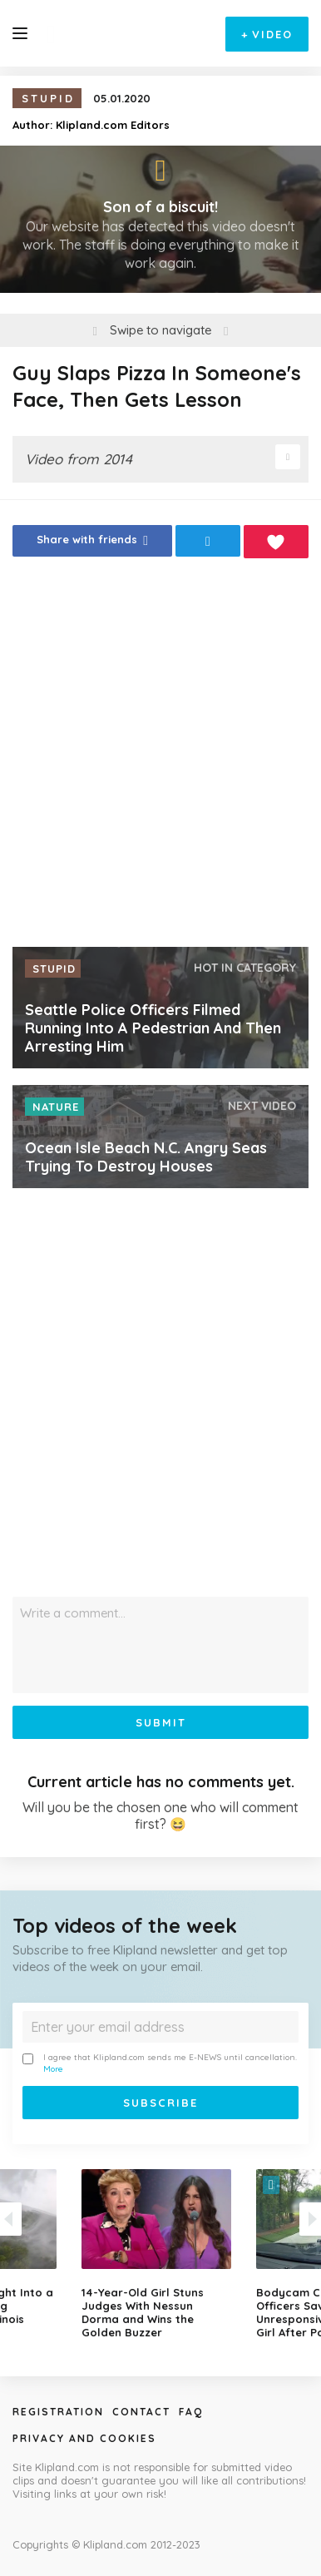  What do you see at coordinates (159, 2063) in the screenshot?
I see `I agree that Klipland.com sends me E-NEWS until cancellation.` at bounding box center [159, 2063].